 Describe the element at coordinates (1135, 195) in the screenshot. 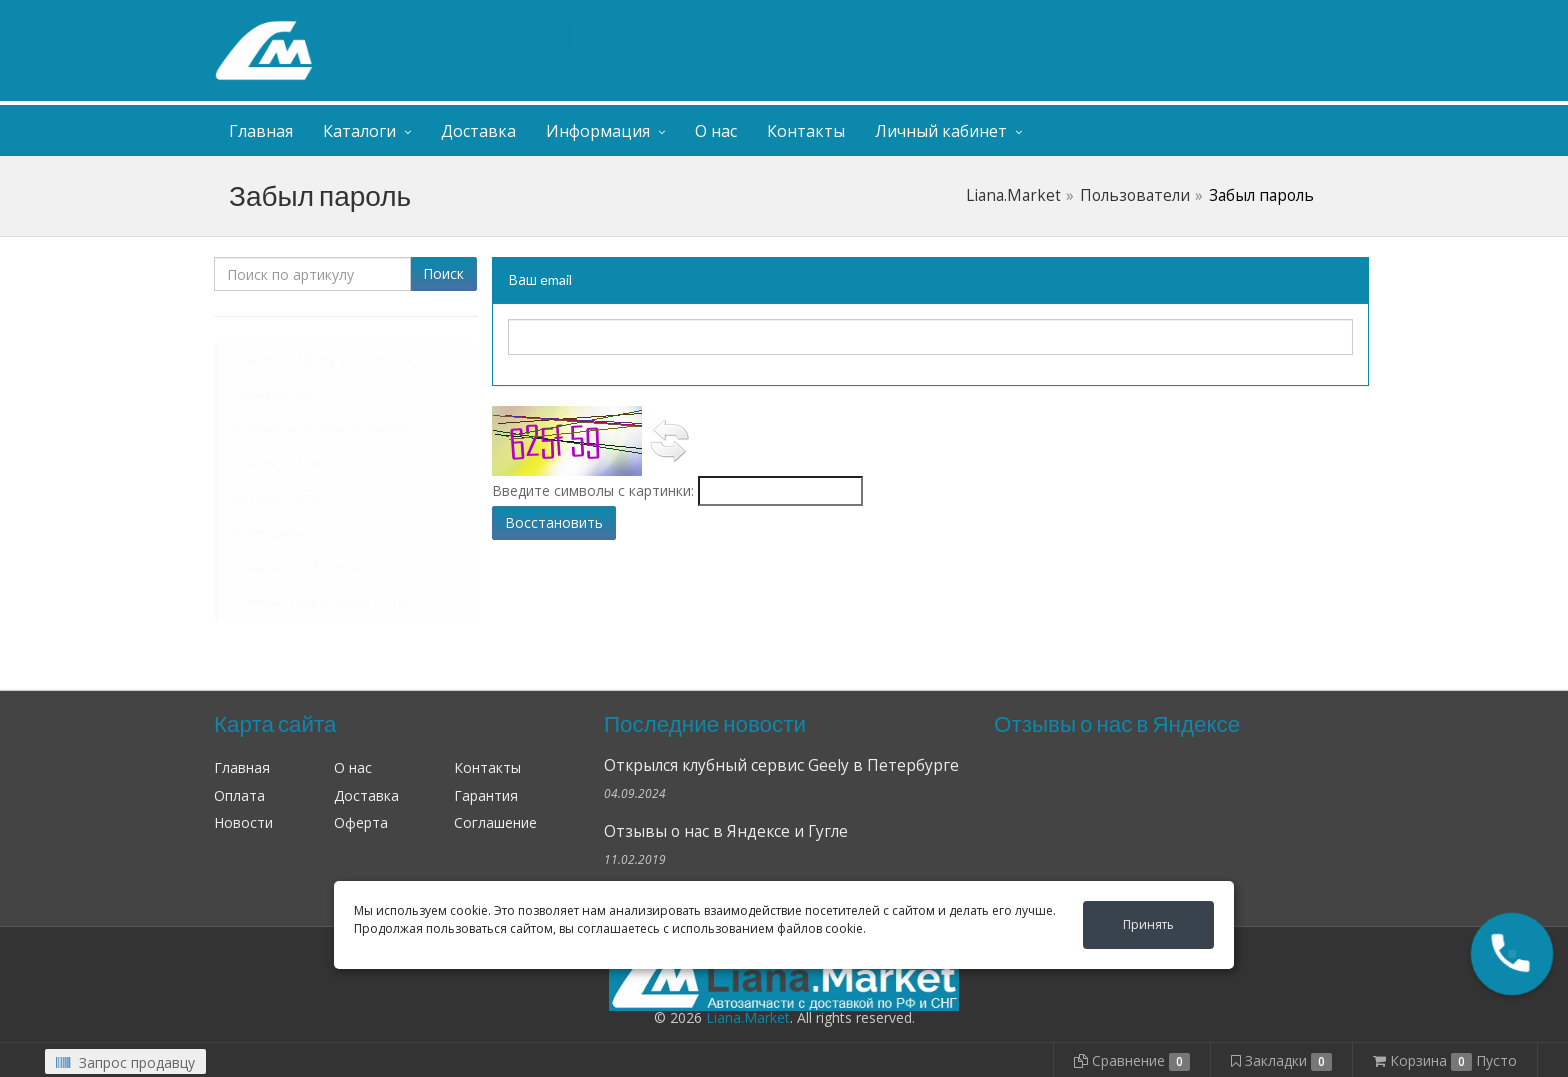

I see `Пользователи` at that location.